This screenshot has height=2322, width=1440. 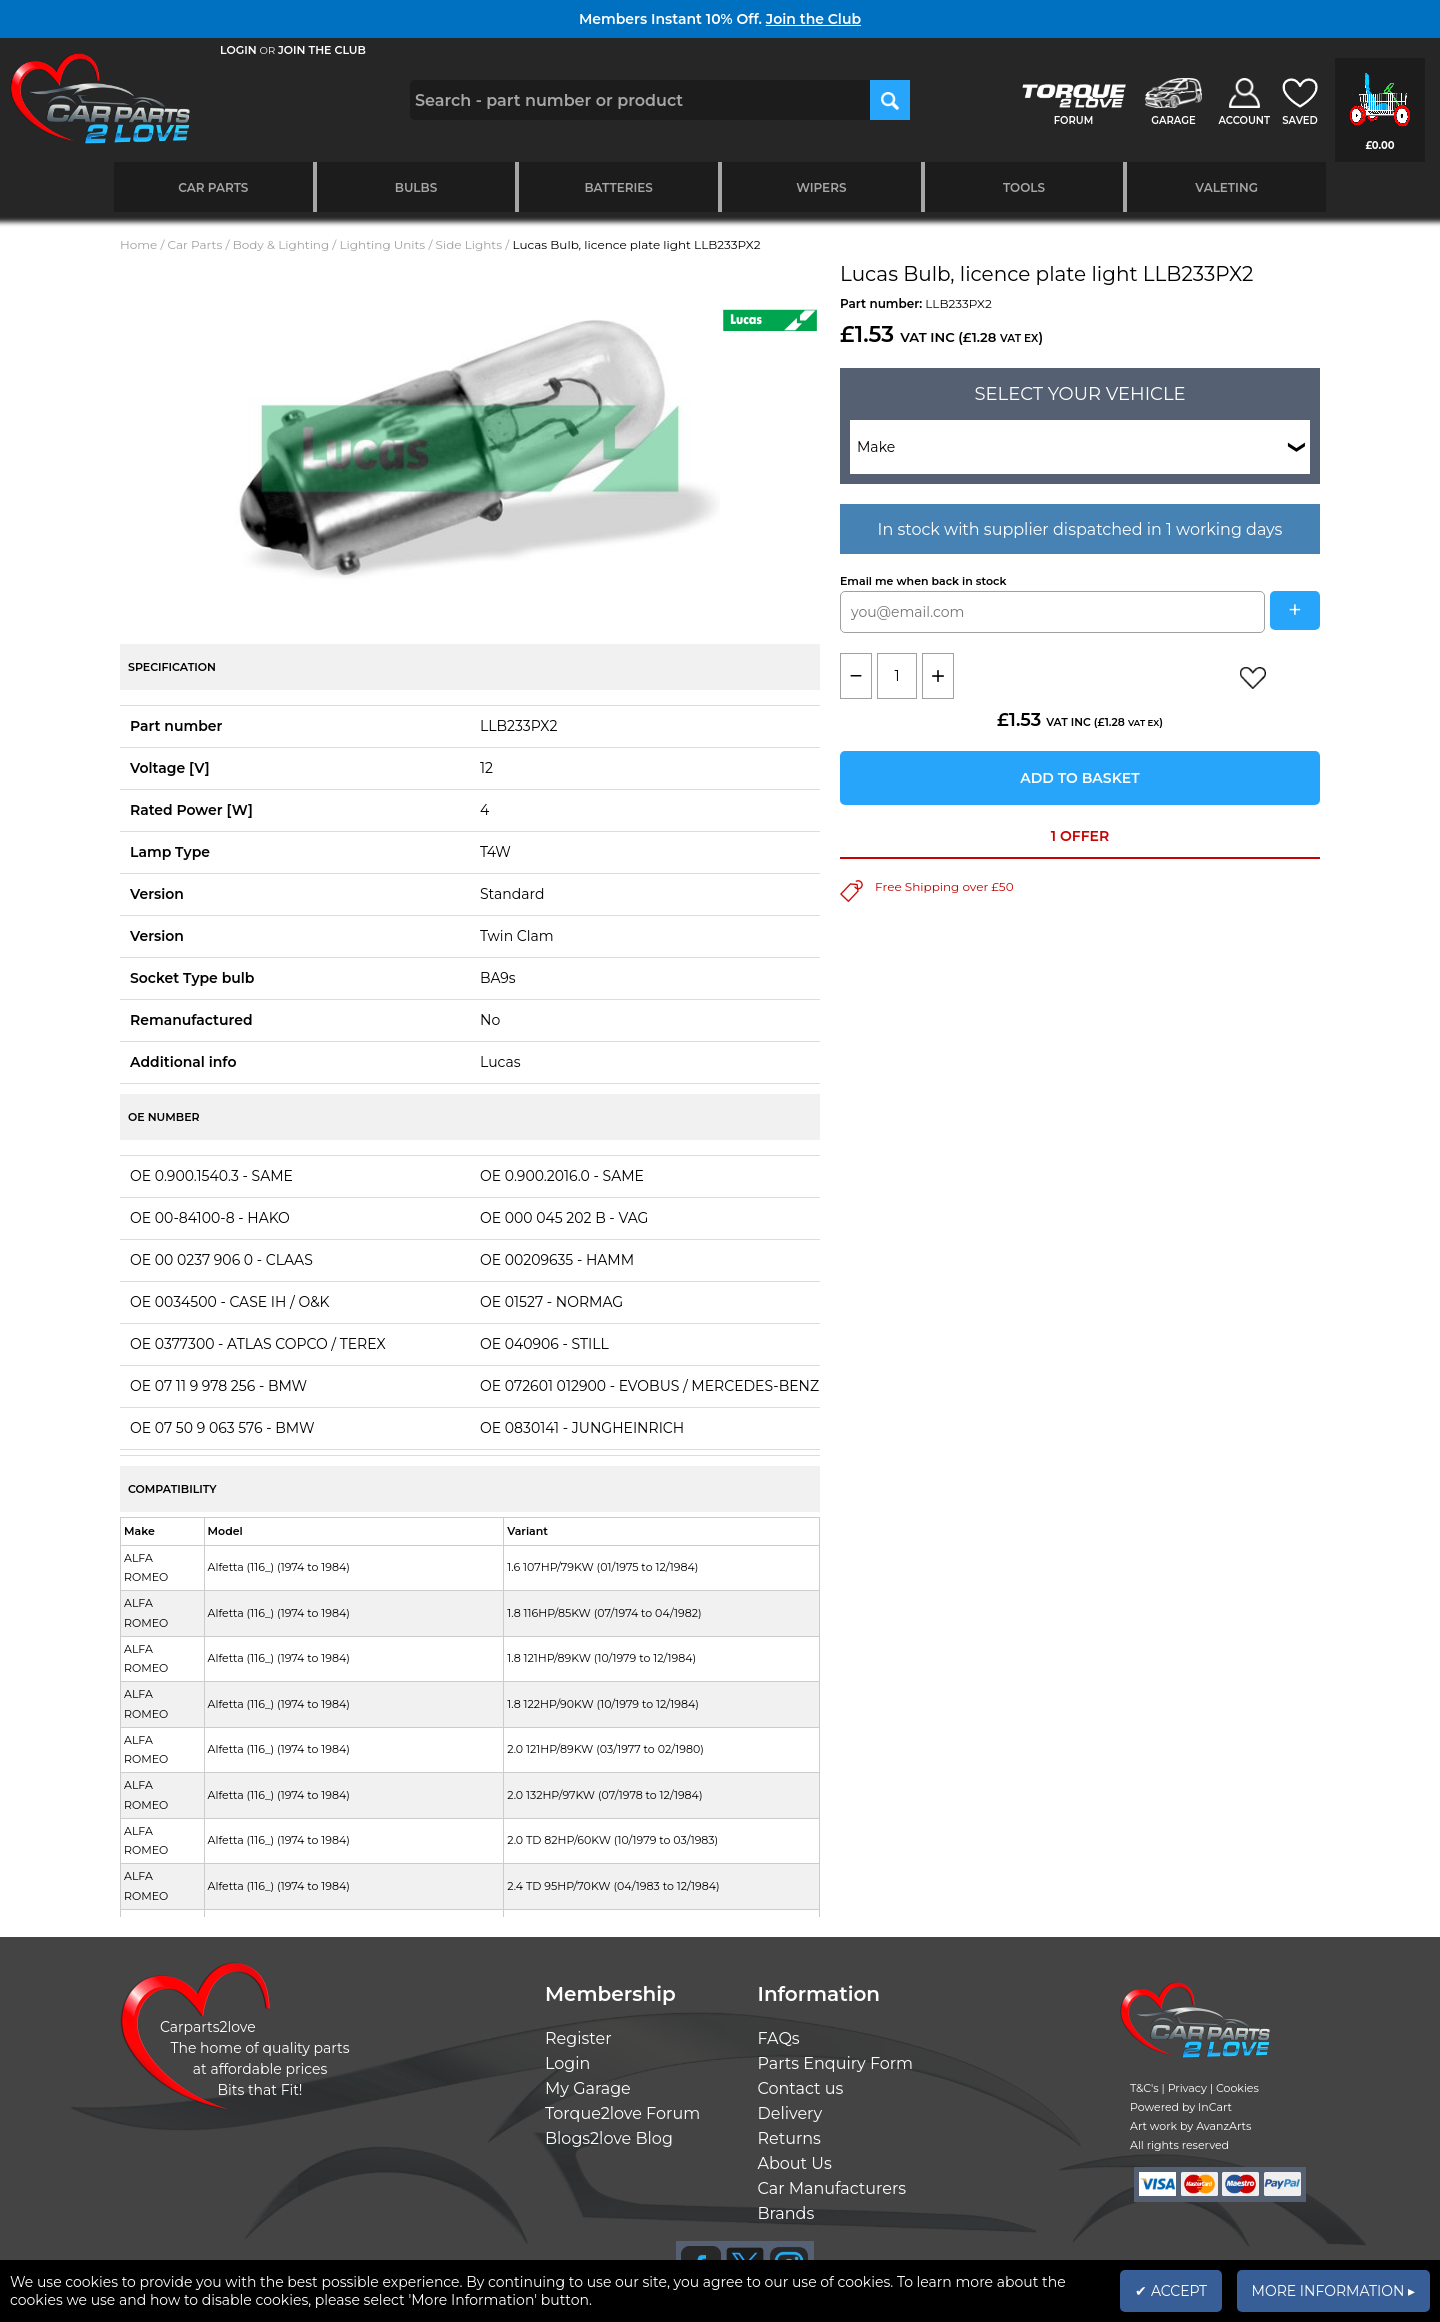 I want to click on Brands, so click(x=786, y=2213).